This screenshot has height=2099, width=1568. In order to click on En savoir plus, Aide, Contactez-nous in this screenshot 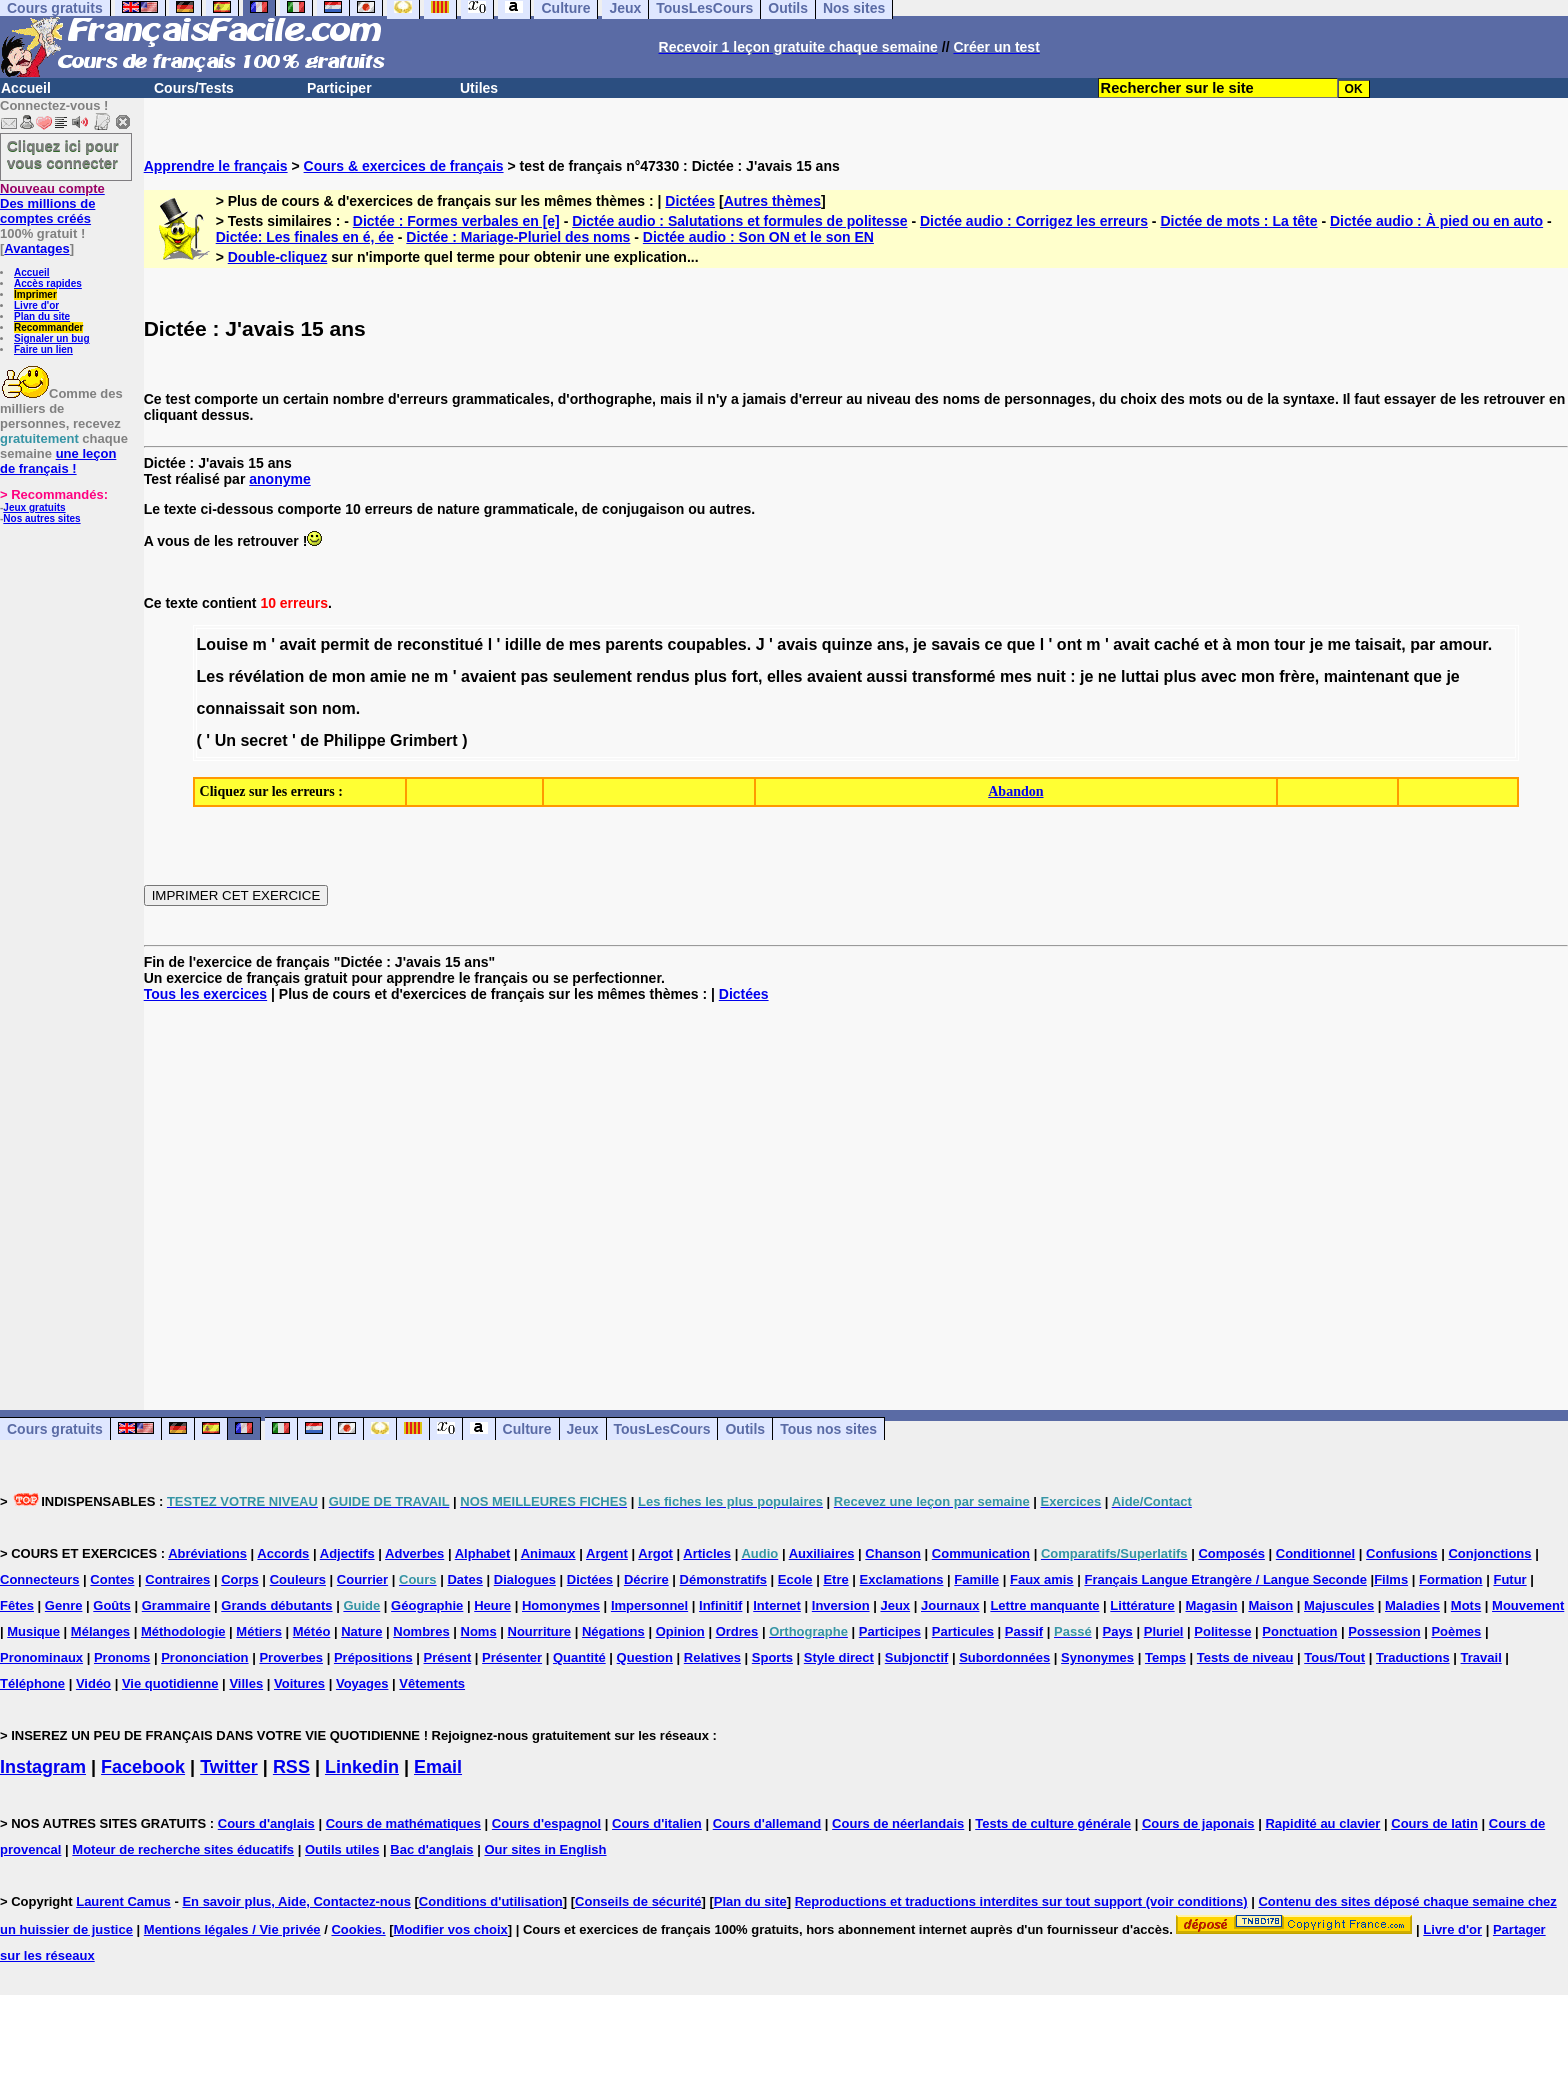, I will do `click(296, 1901)`.